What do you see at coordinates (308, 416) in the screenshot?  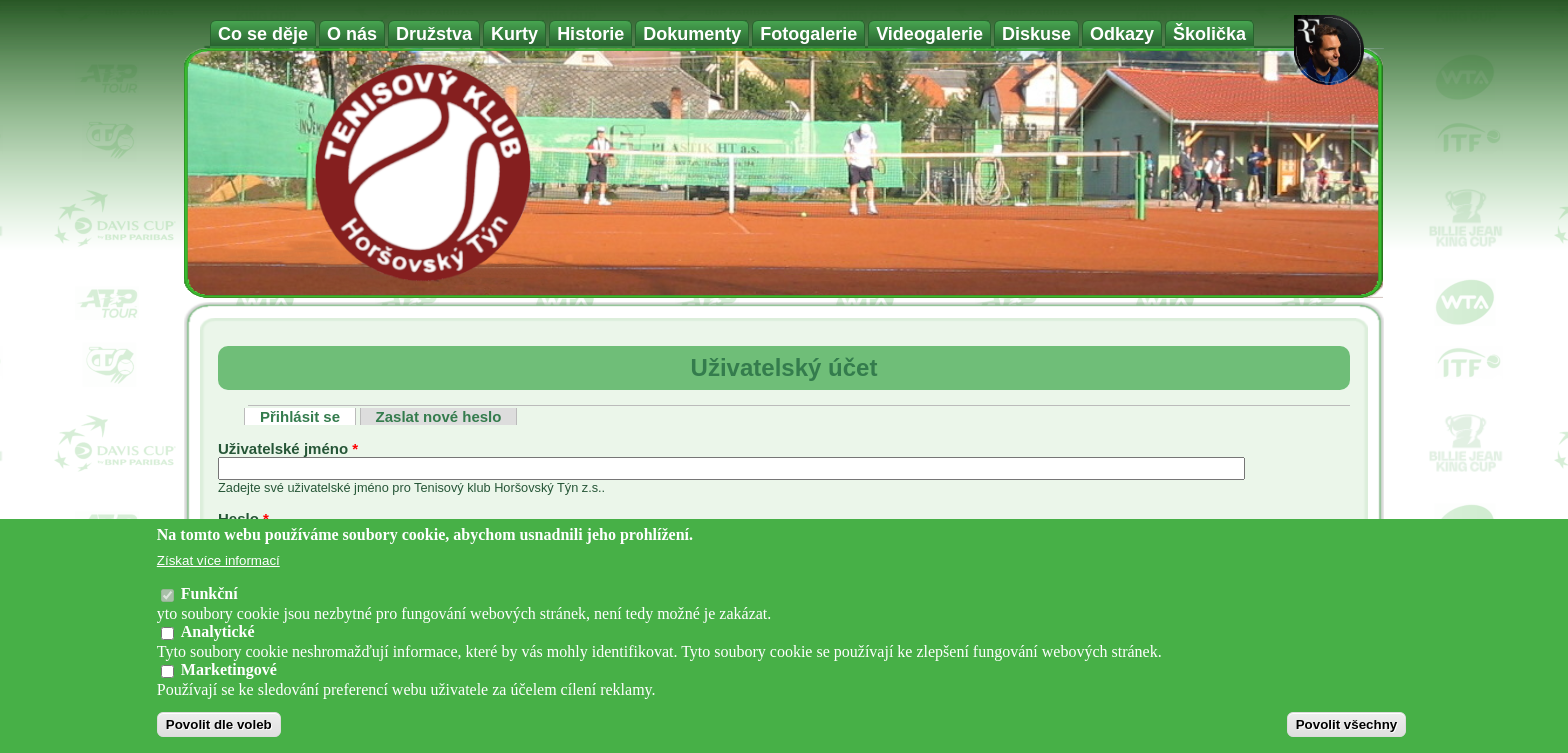 I see `Přihlásit se` at bounding box center [308, 416].